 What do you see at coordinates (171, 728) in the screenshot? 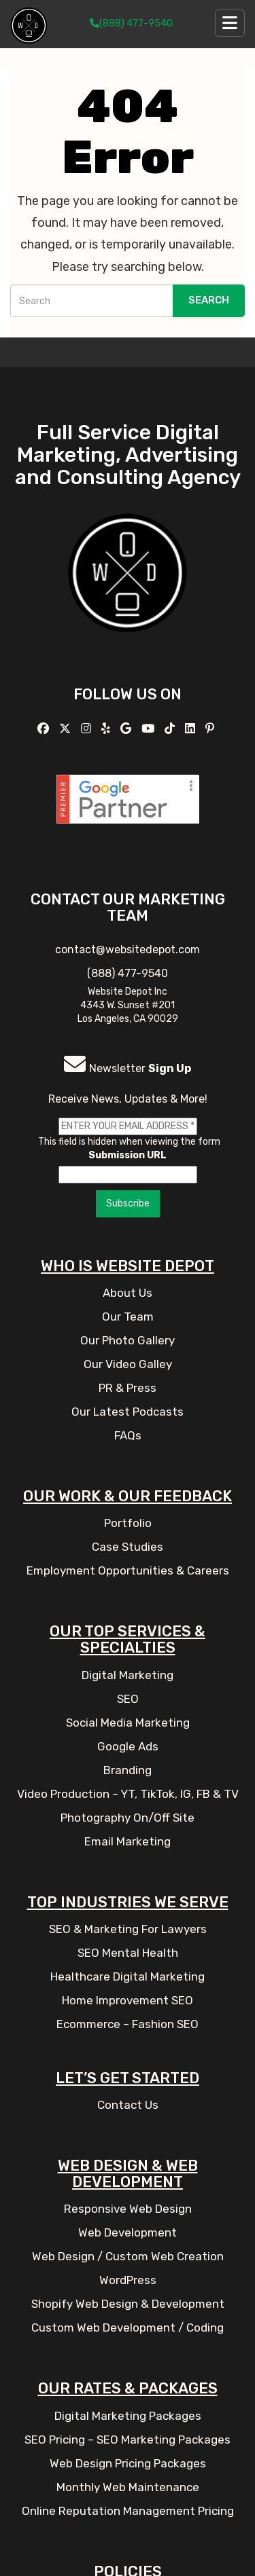
I see `[Follow us on TikTok]` at bounding box center [171, 728].